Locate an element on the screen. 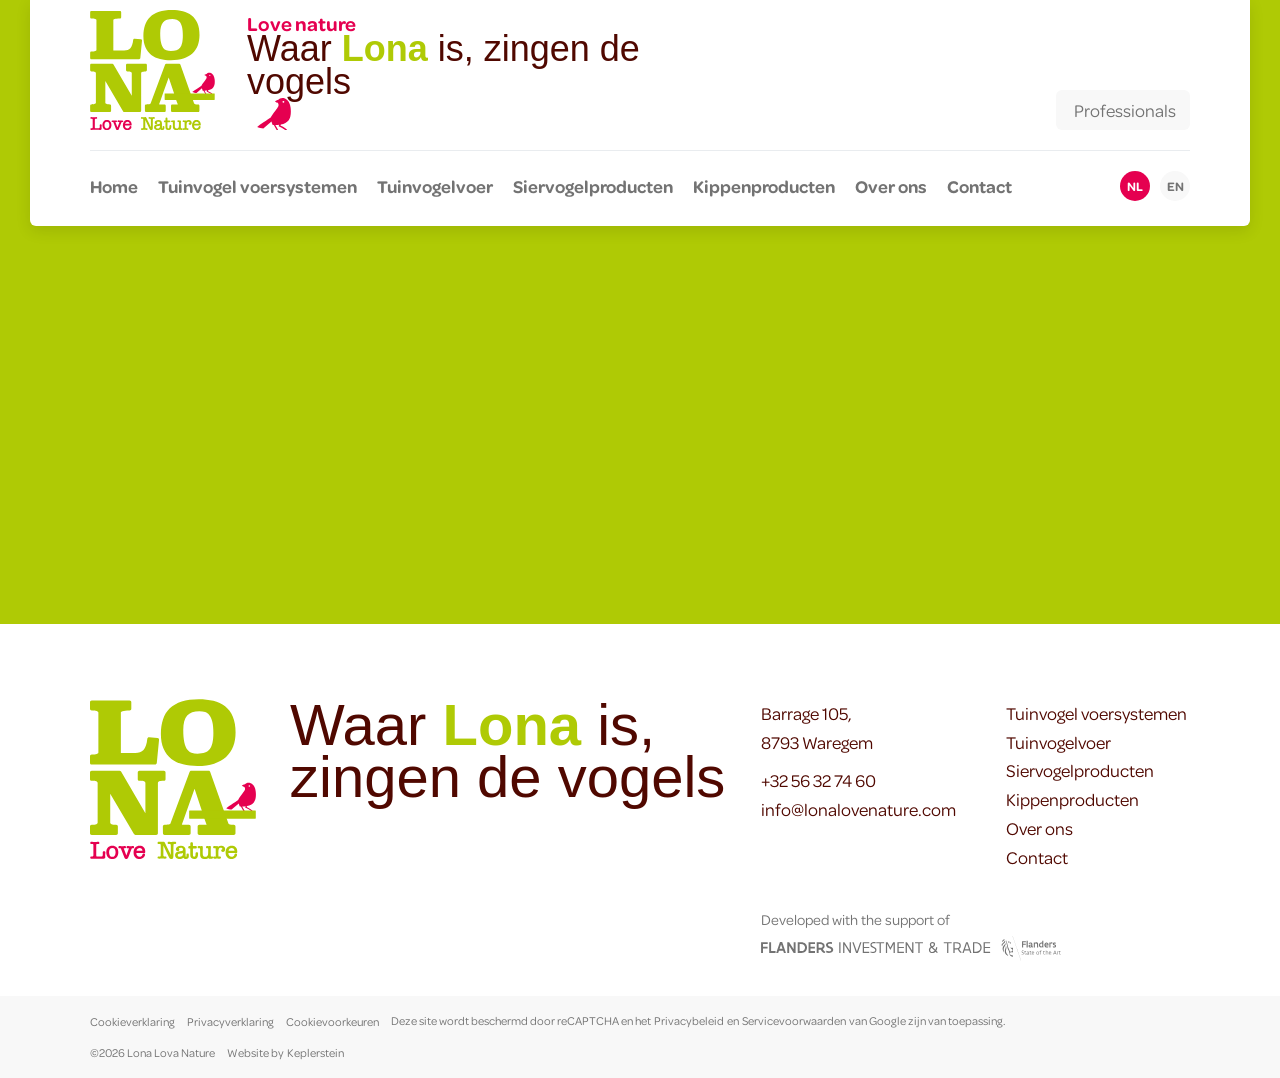  nl is located at coordinates (1135, 186).